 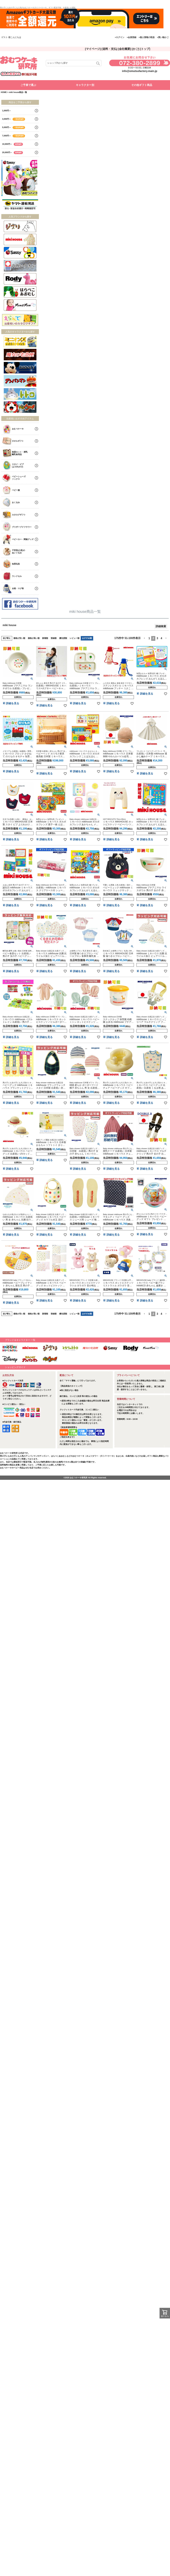 I want to click on 優先度順, so click(x=63, y=638).